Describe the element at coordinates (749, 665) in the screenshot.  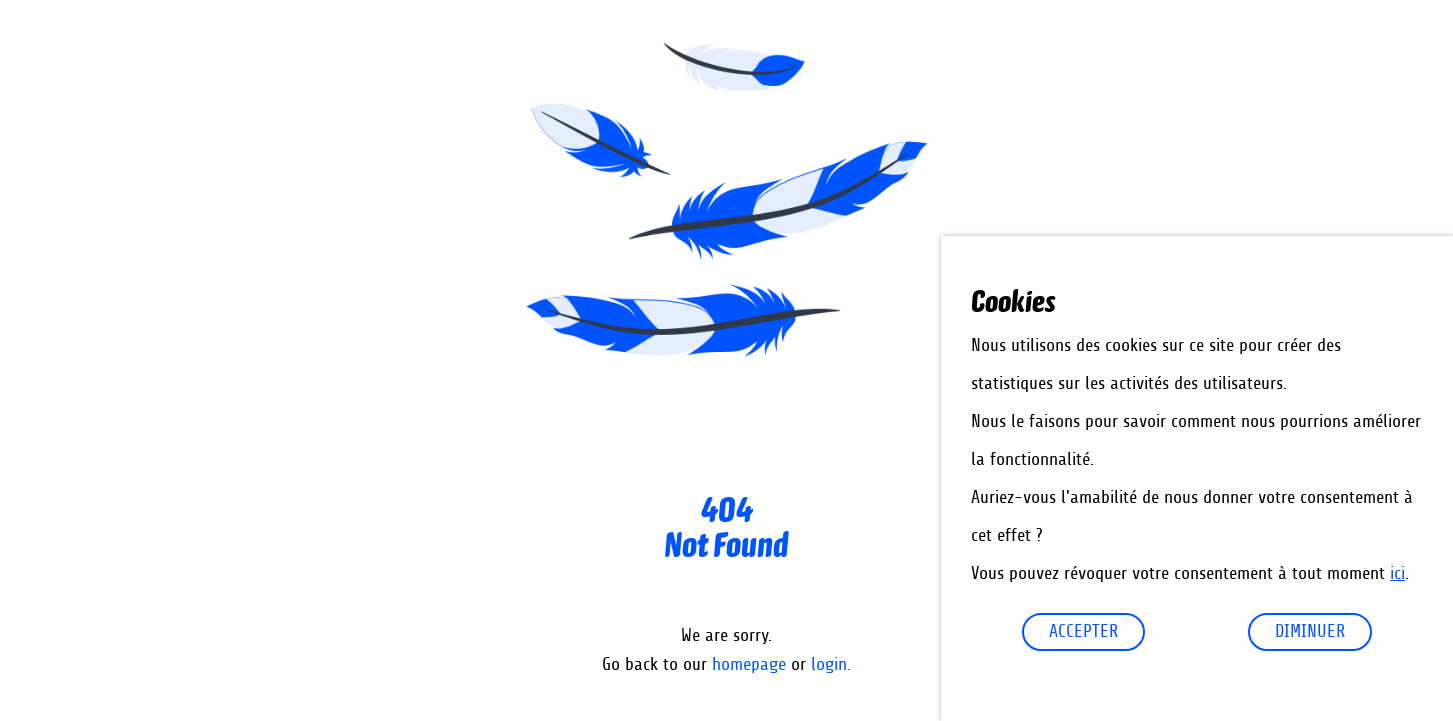
I see `homepage` at that location.